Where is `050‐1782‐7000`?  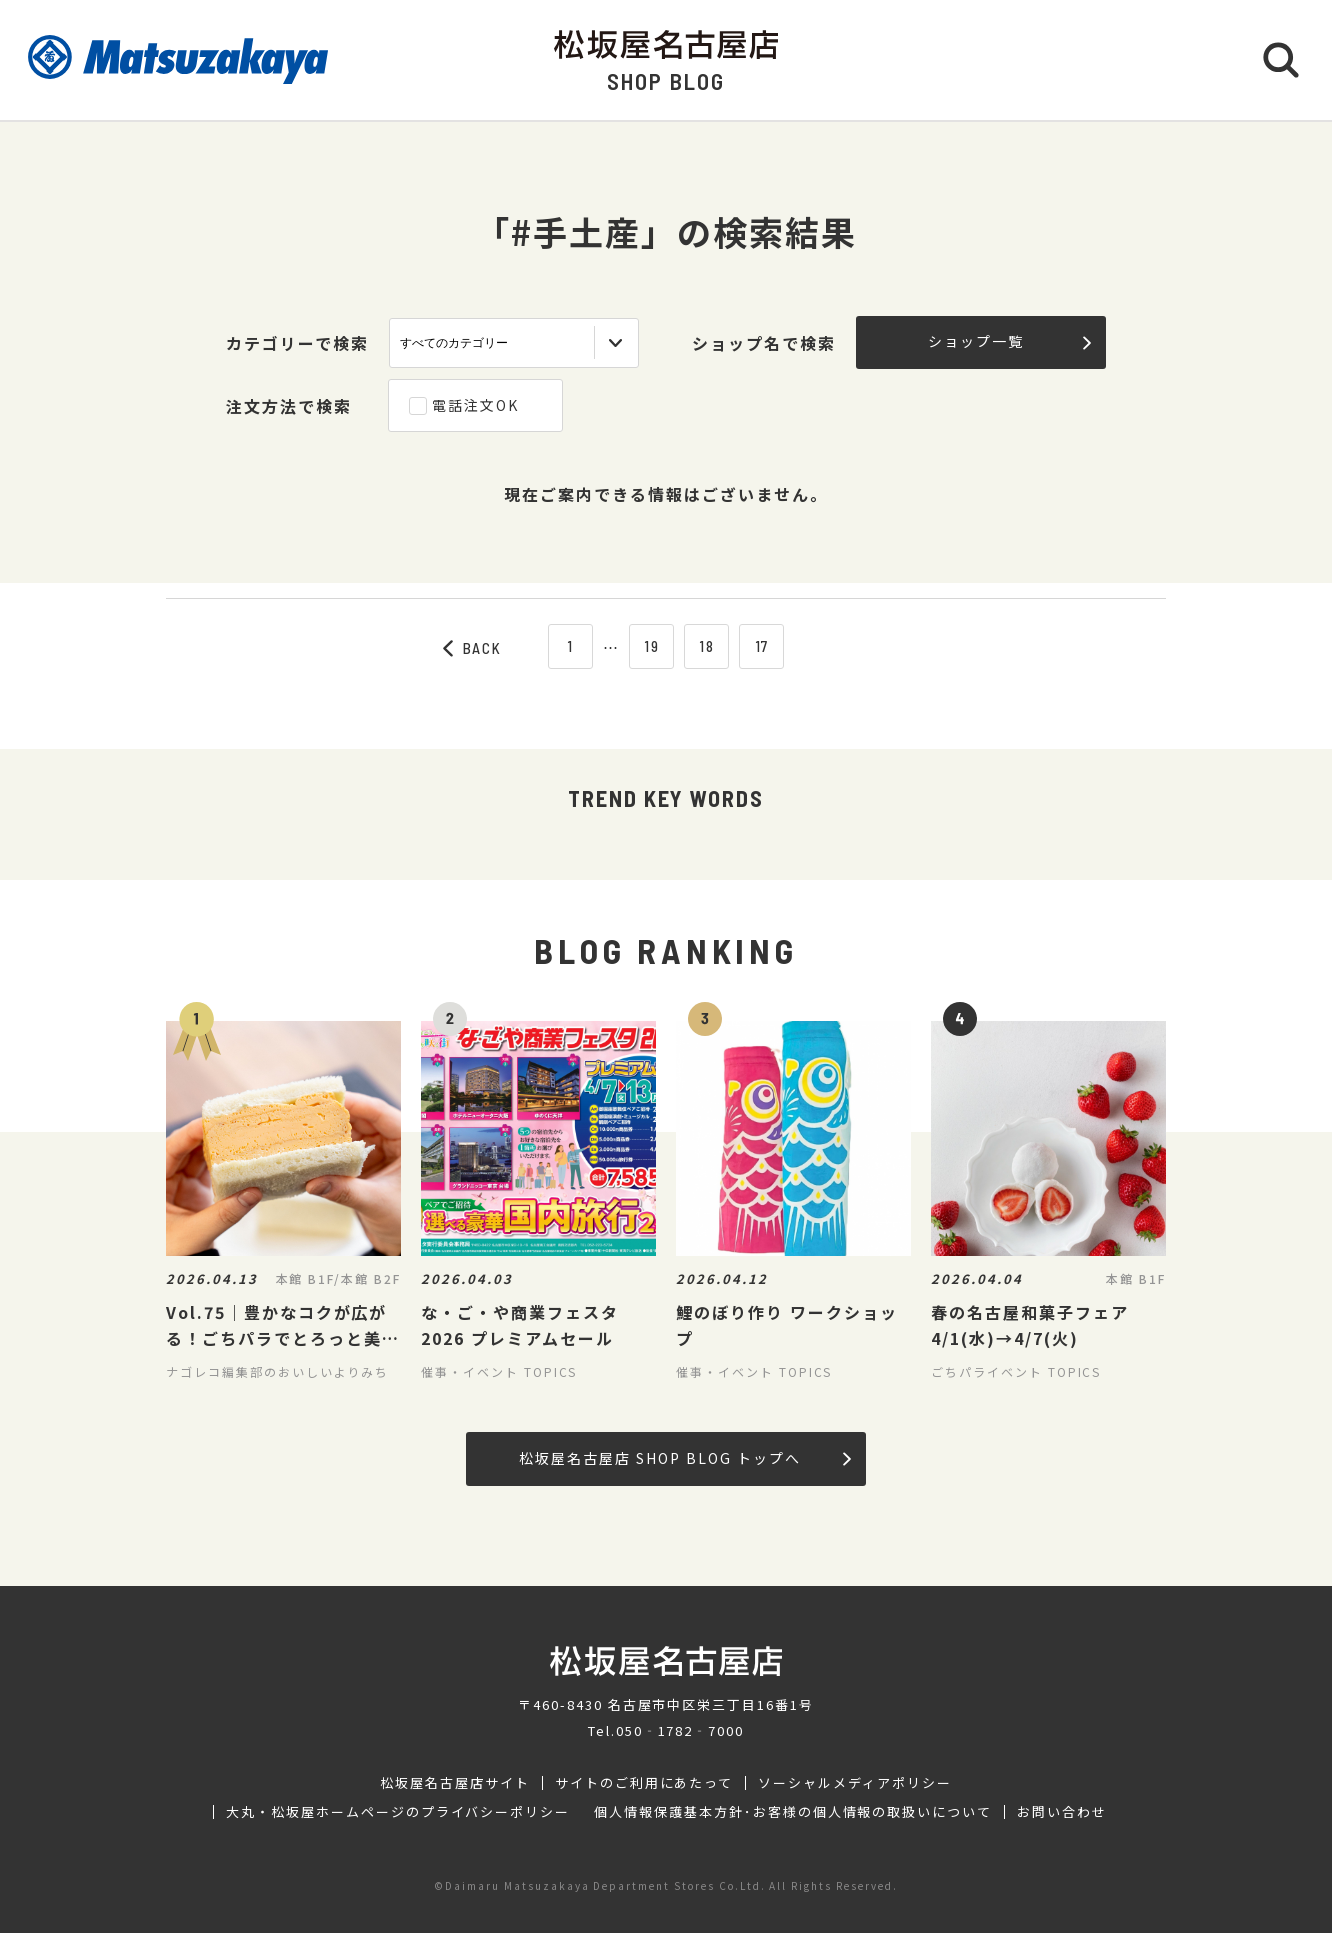 050‐1782‐7000 is located at coordinates (680, 1730).